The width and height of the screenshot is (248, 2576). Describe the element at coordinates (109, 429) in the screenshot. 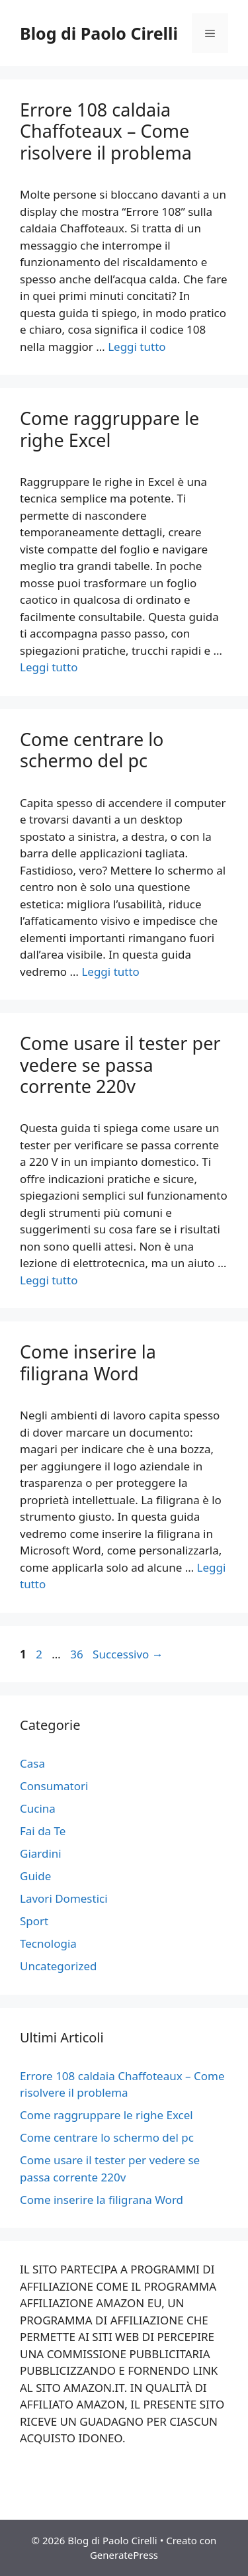

I see `Come raggruppare le righe Excel` at that location.